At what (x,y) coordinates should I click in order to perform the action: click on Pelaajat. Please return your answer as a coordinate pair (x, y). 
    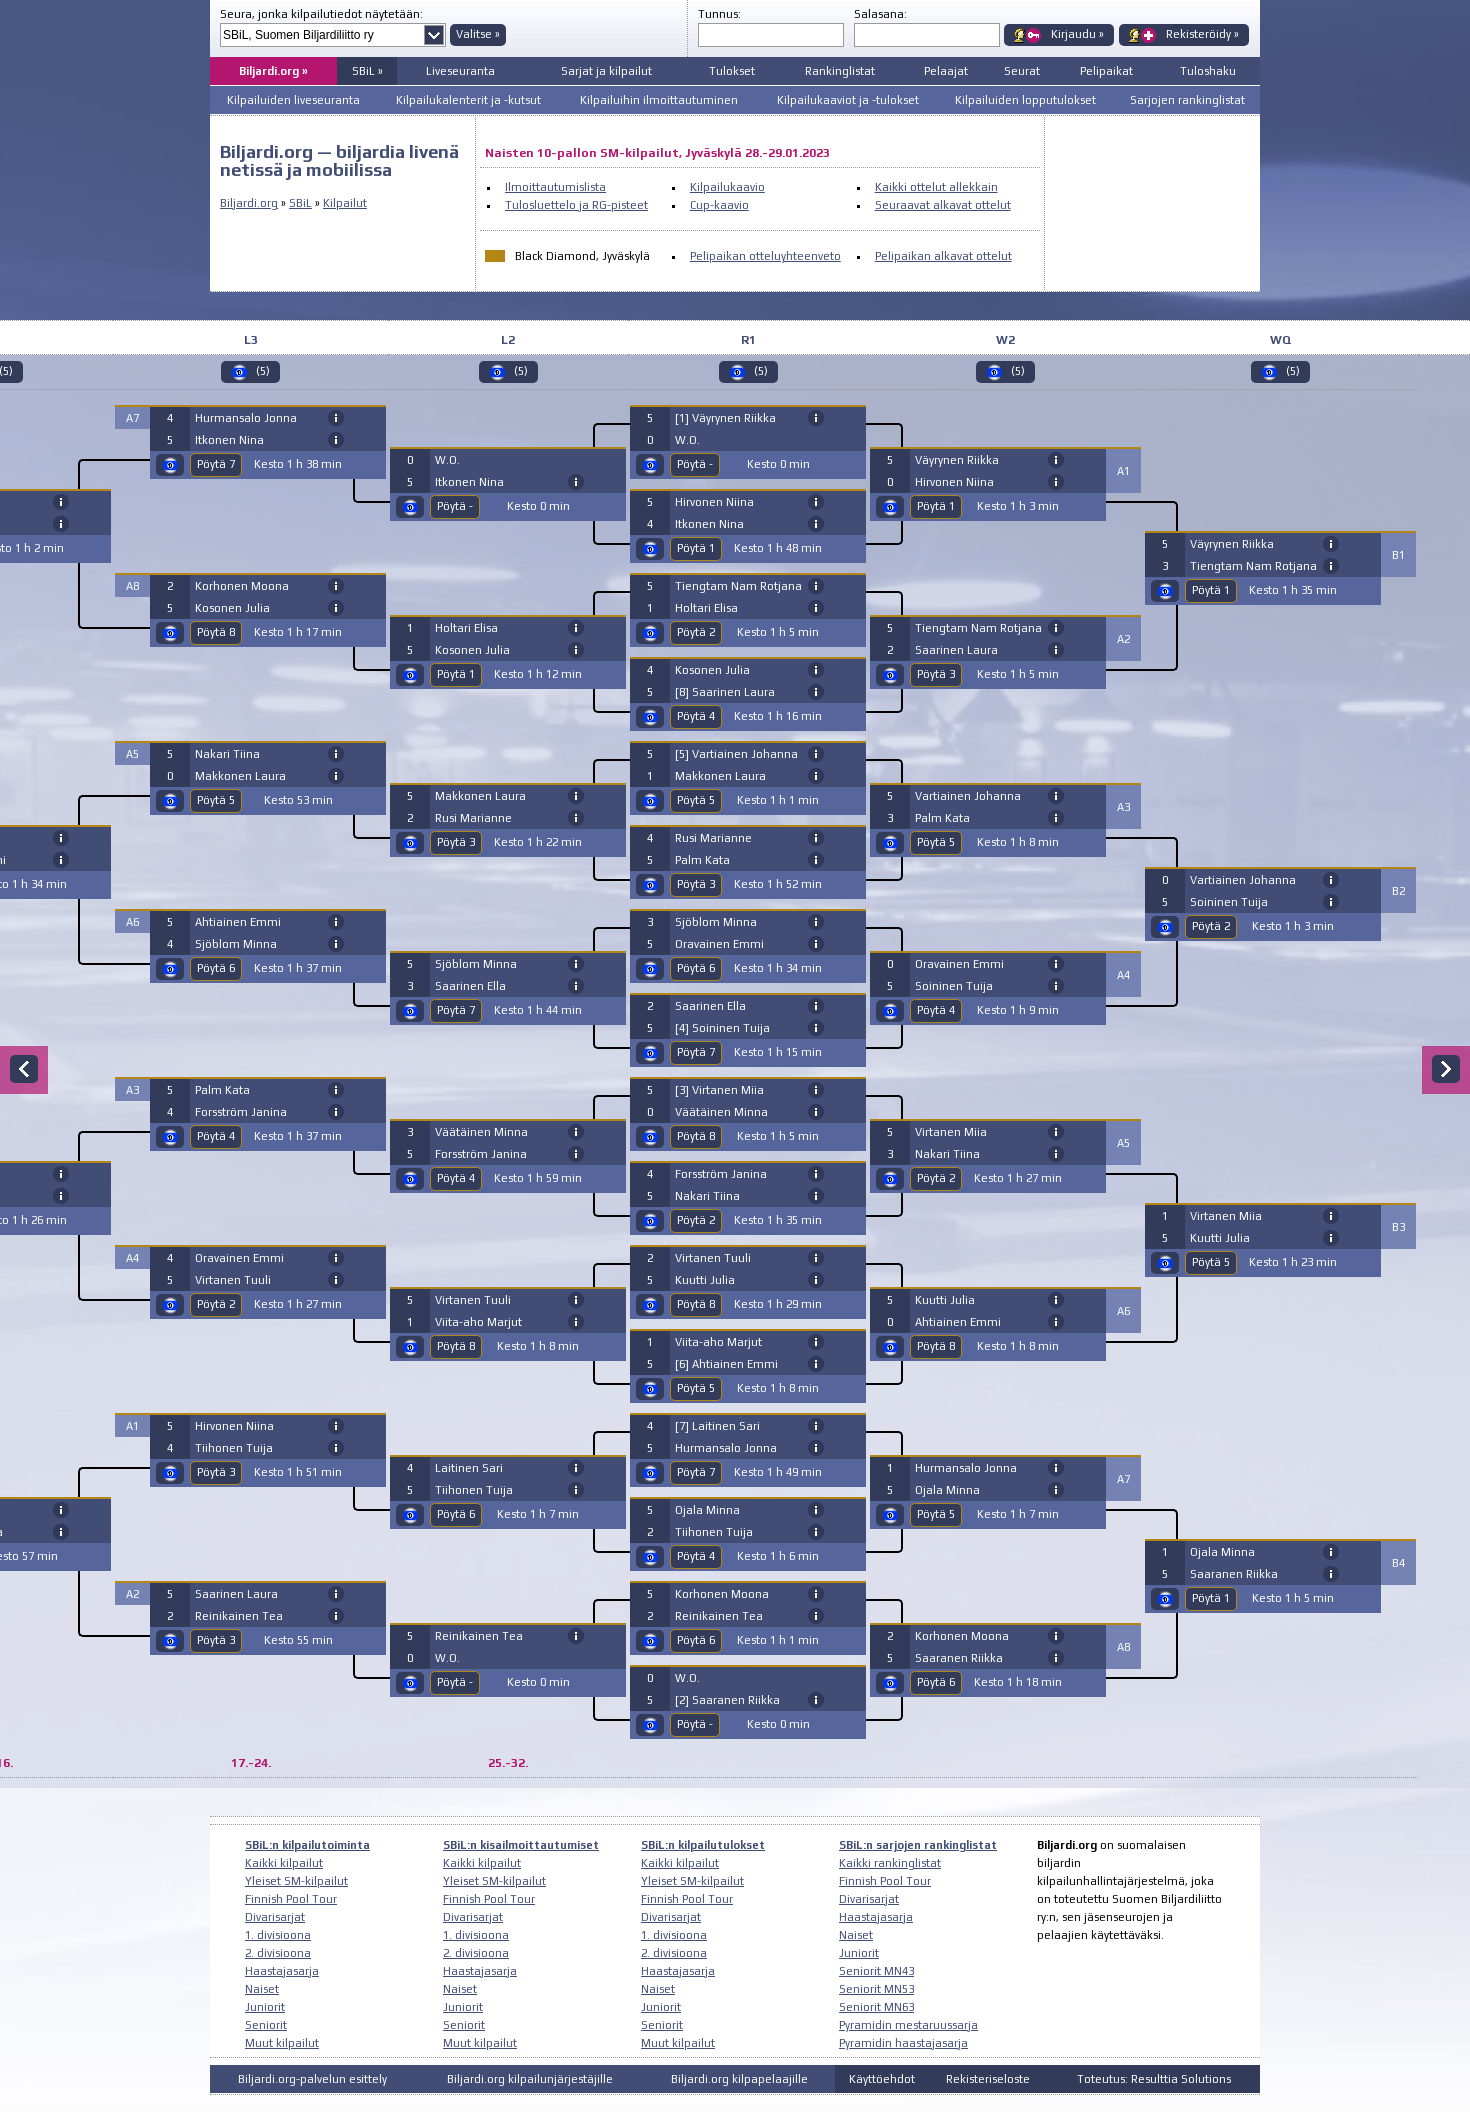
    Looking at the image, I should click on (946, 71).